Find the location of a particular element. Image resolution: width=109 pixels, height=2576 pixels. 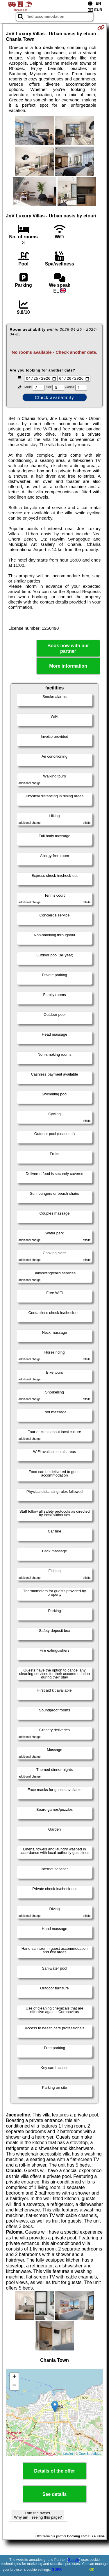

Book now with our partner is located at coordinates (68, 649).